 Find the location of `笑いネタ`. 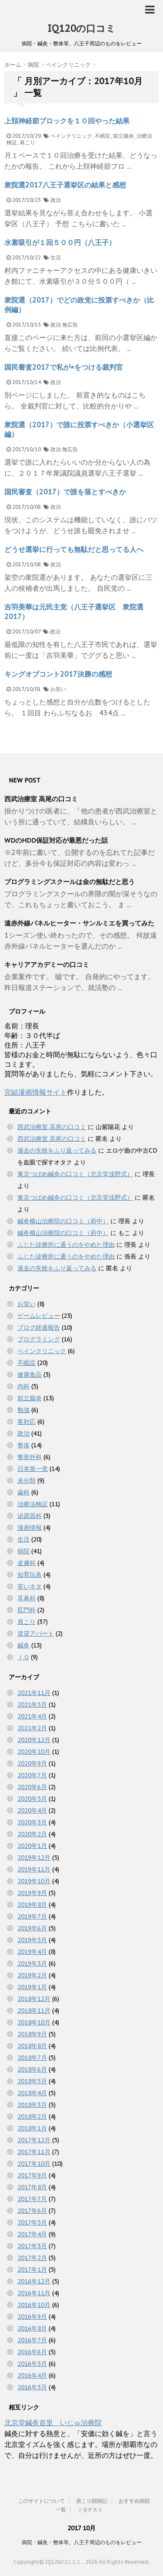

笑いネタ is located at coordinates (29, 1586).